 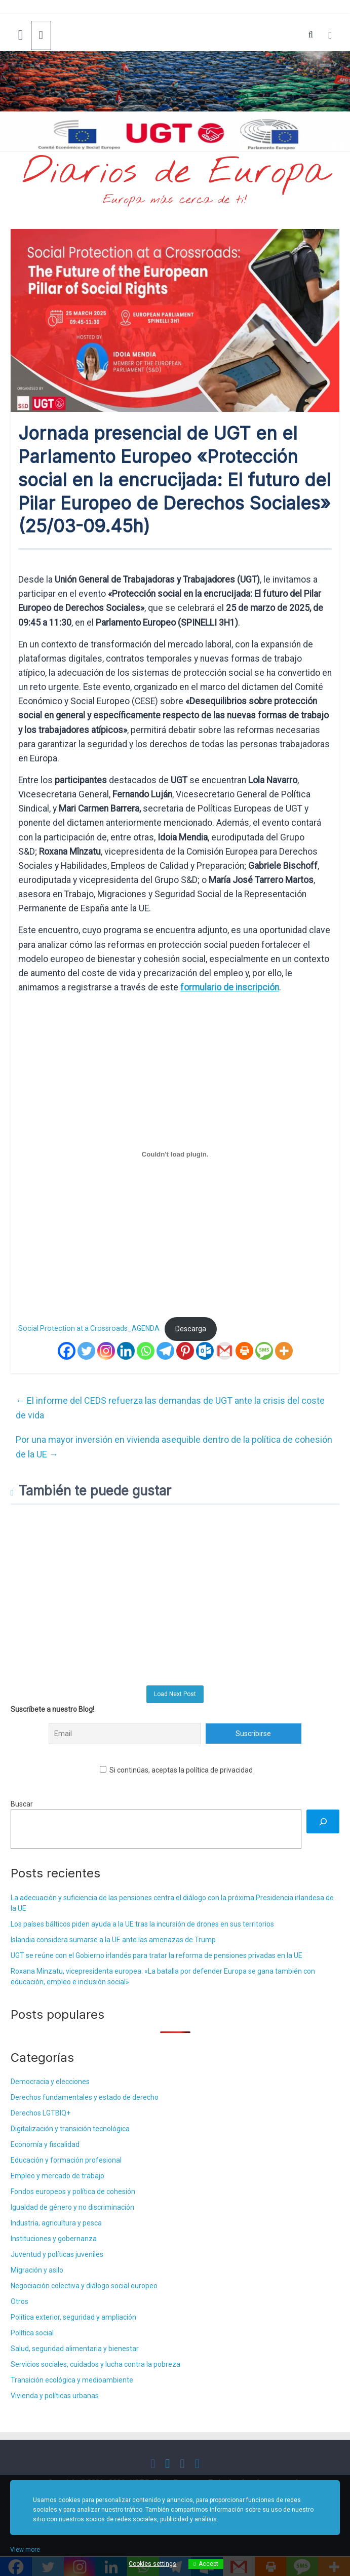 What do you see at coordinates (175, 1154) in the screenshot?
I see `[Incrustado de Social Protection at a Crossroads_AGENDA.]` at bounding box center [175, 1154].